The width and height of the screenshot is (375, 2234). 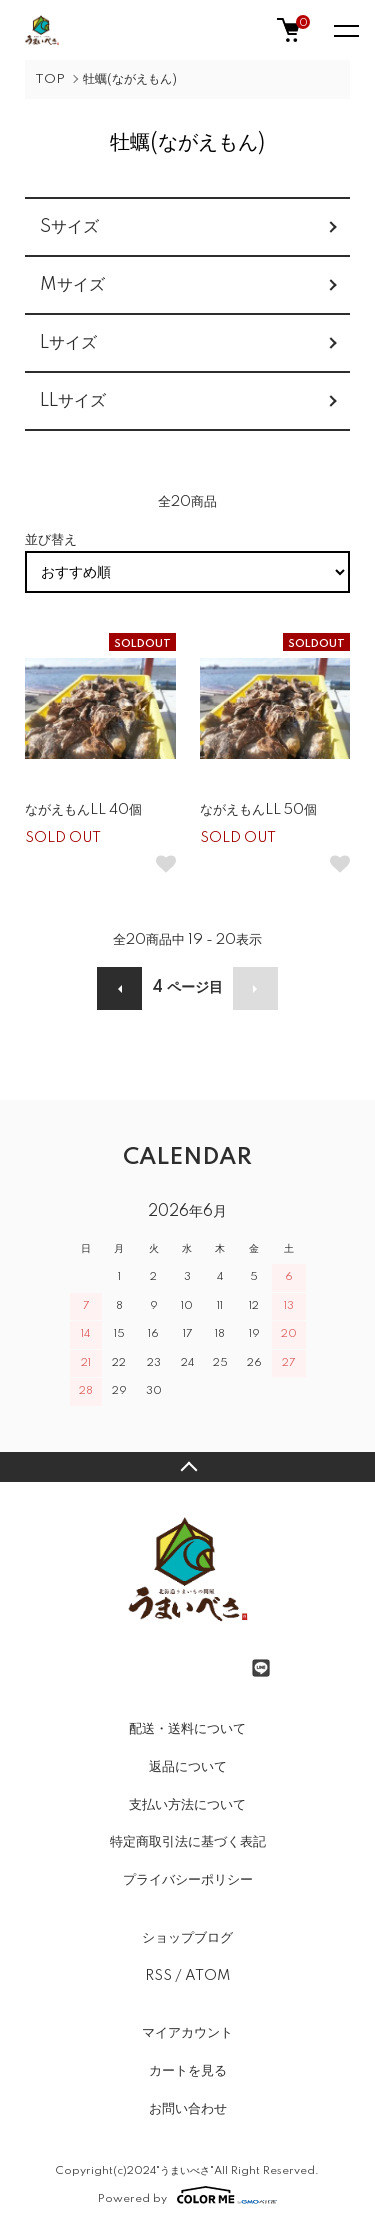 What do you see at coordinates (188, 2071) in the screenshot?
I see `カートを見る` at bounding box center [188, 2071].